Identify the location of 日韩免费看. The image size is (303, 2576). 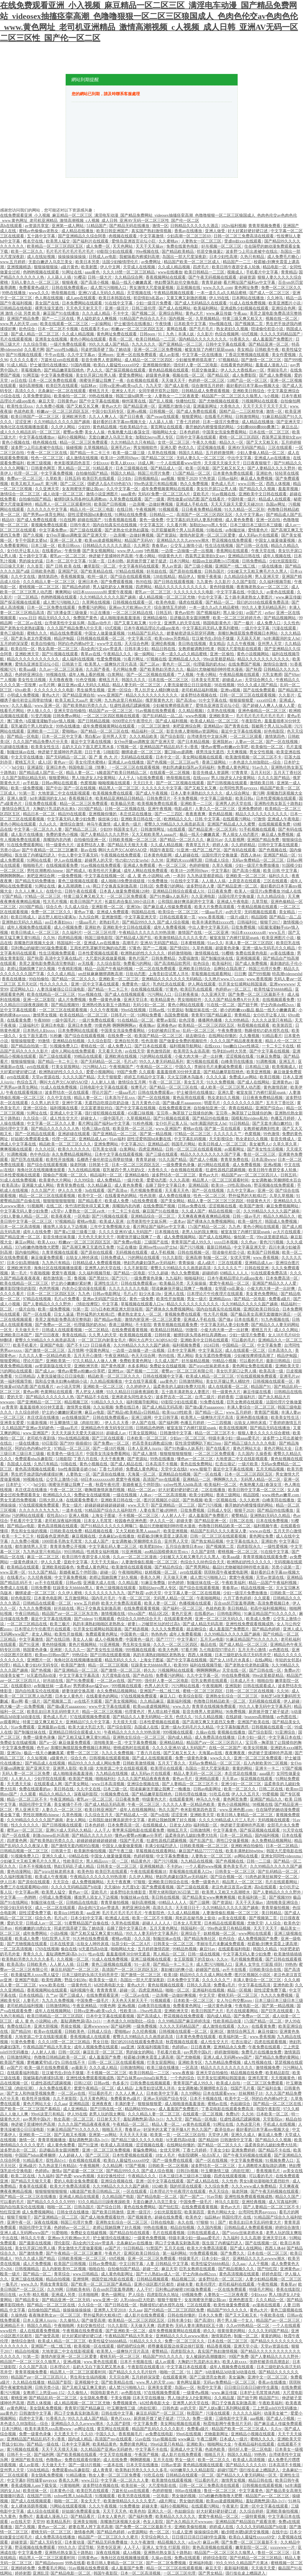
(41, 1588).